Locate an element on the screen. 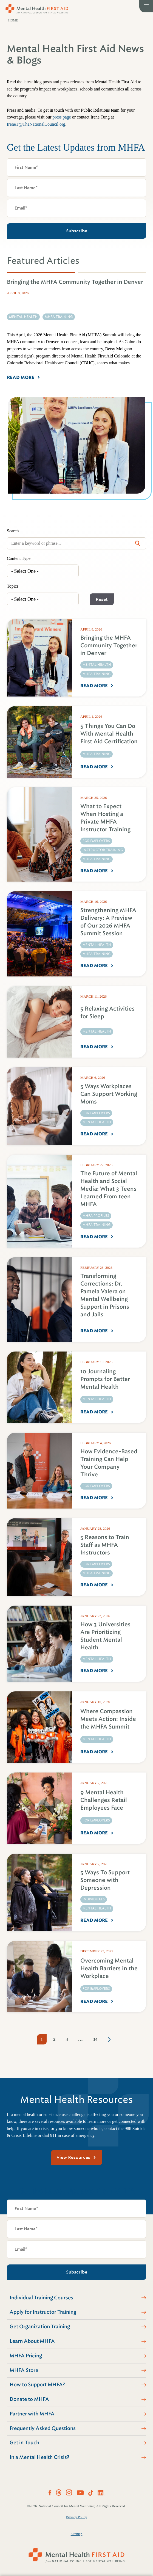 The width and height of the screenshot is (153, 2576). Instructor Training is located at coordinates (103, 850).